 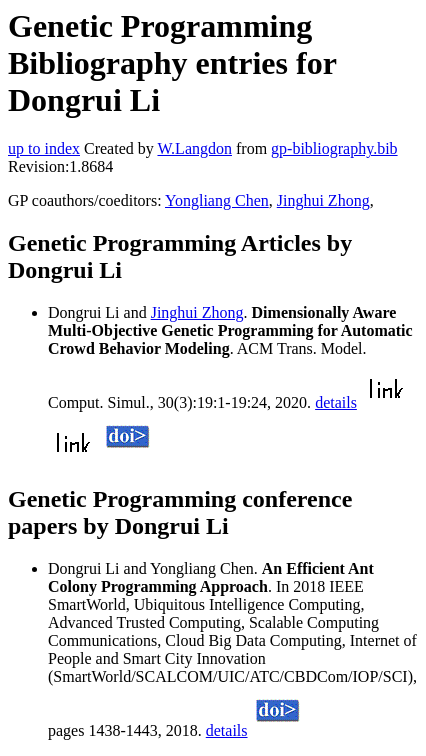 What do you see at coordinates (336, 402) in the screenshot?
I see `details` at bounding box center [336, 402].